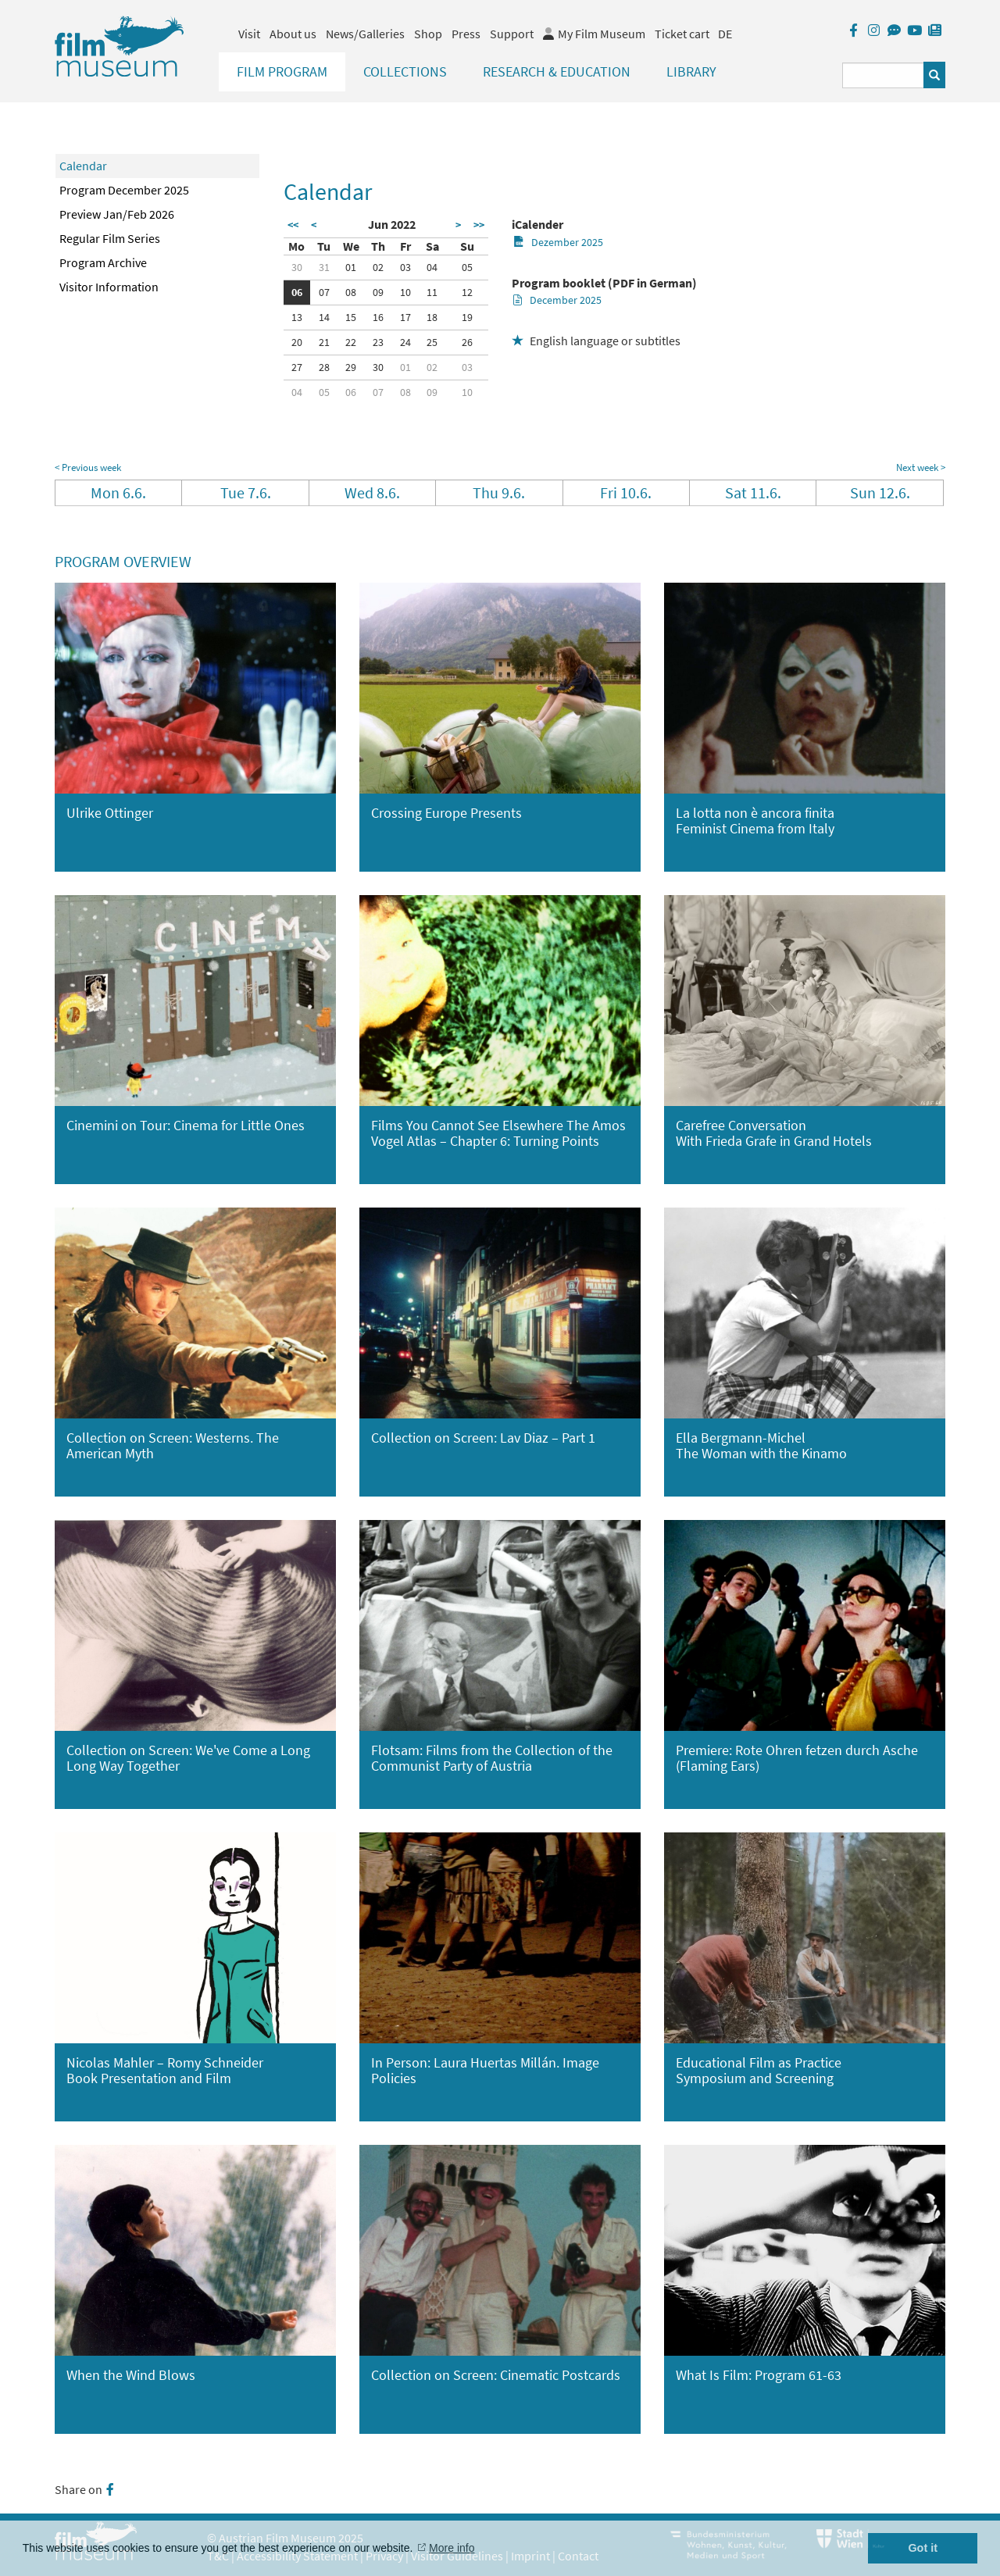 The image size is (1000, 2576). I want to click on <<, so click(293, 225).